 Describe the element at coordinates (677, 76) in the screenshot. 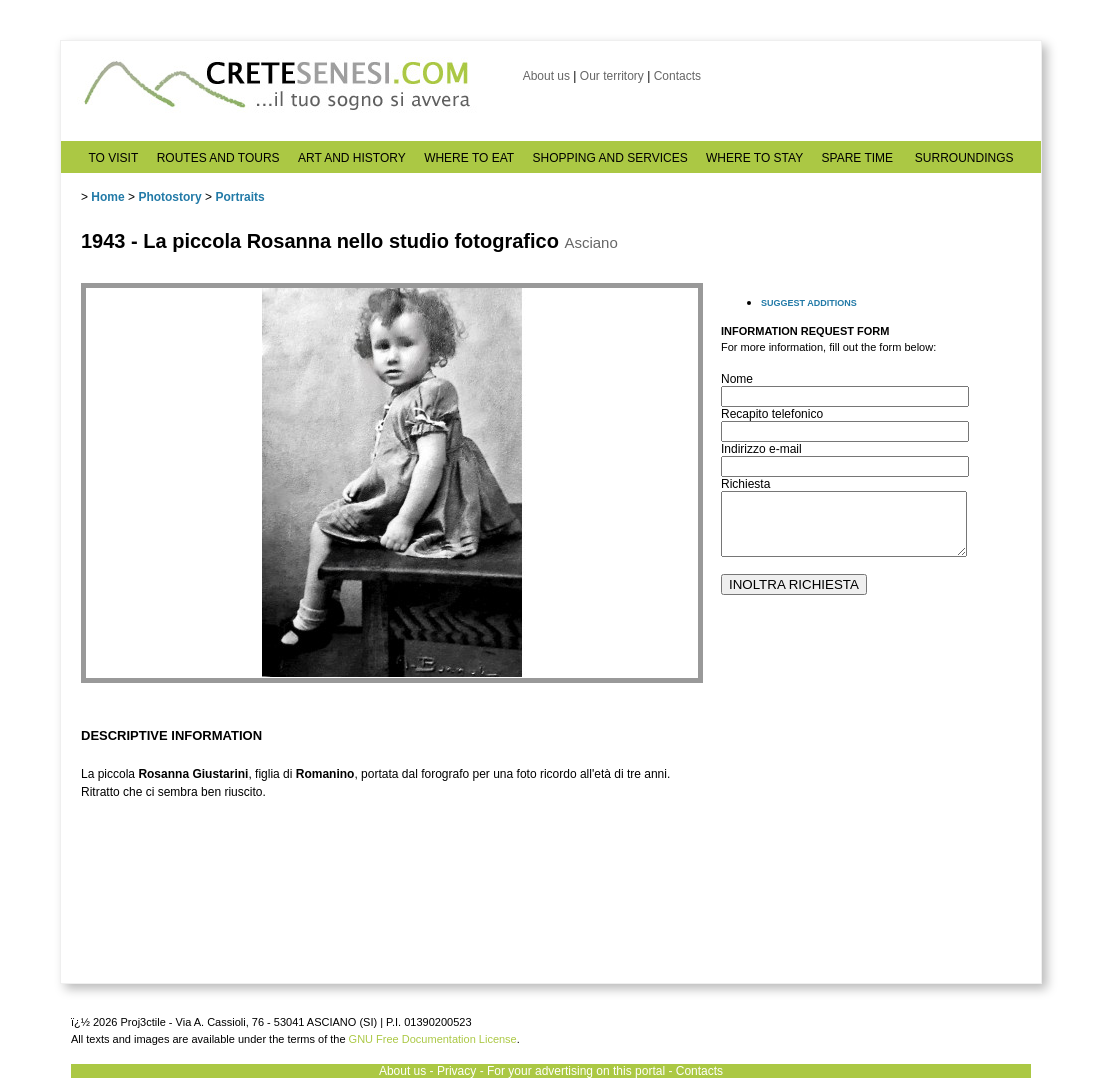

I see `Contacts` at that location.